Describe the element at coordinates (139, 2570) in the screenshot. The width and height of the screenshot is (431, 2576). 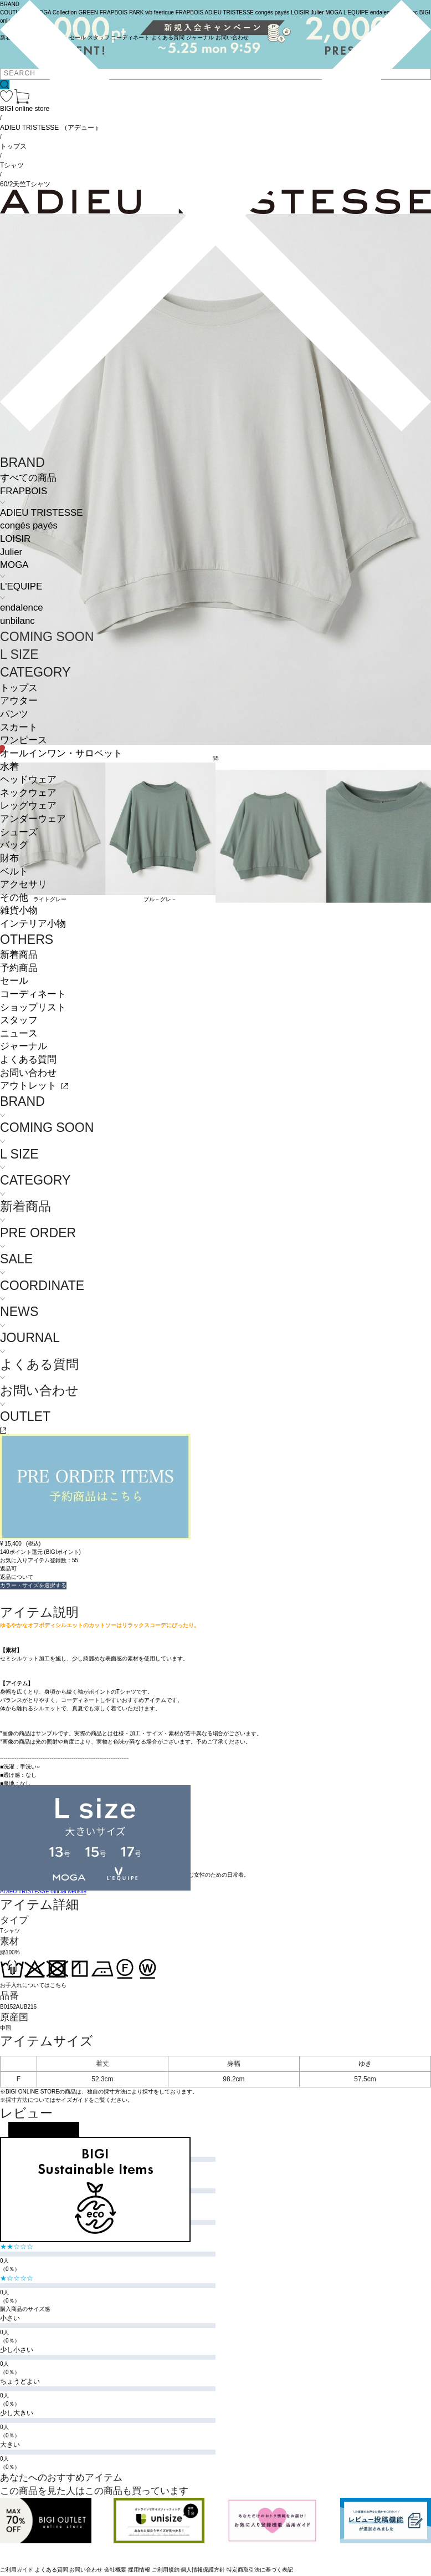
I see `採用情報` at that location.